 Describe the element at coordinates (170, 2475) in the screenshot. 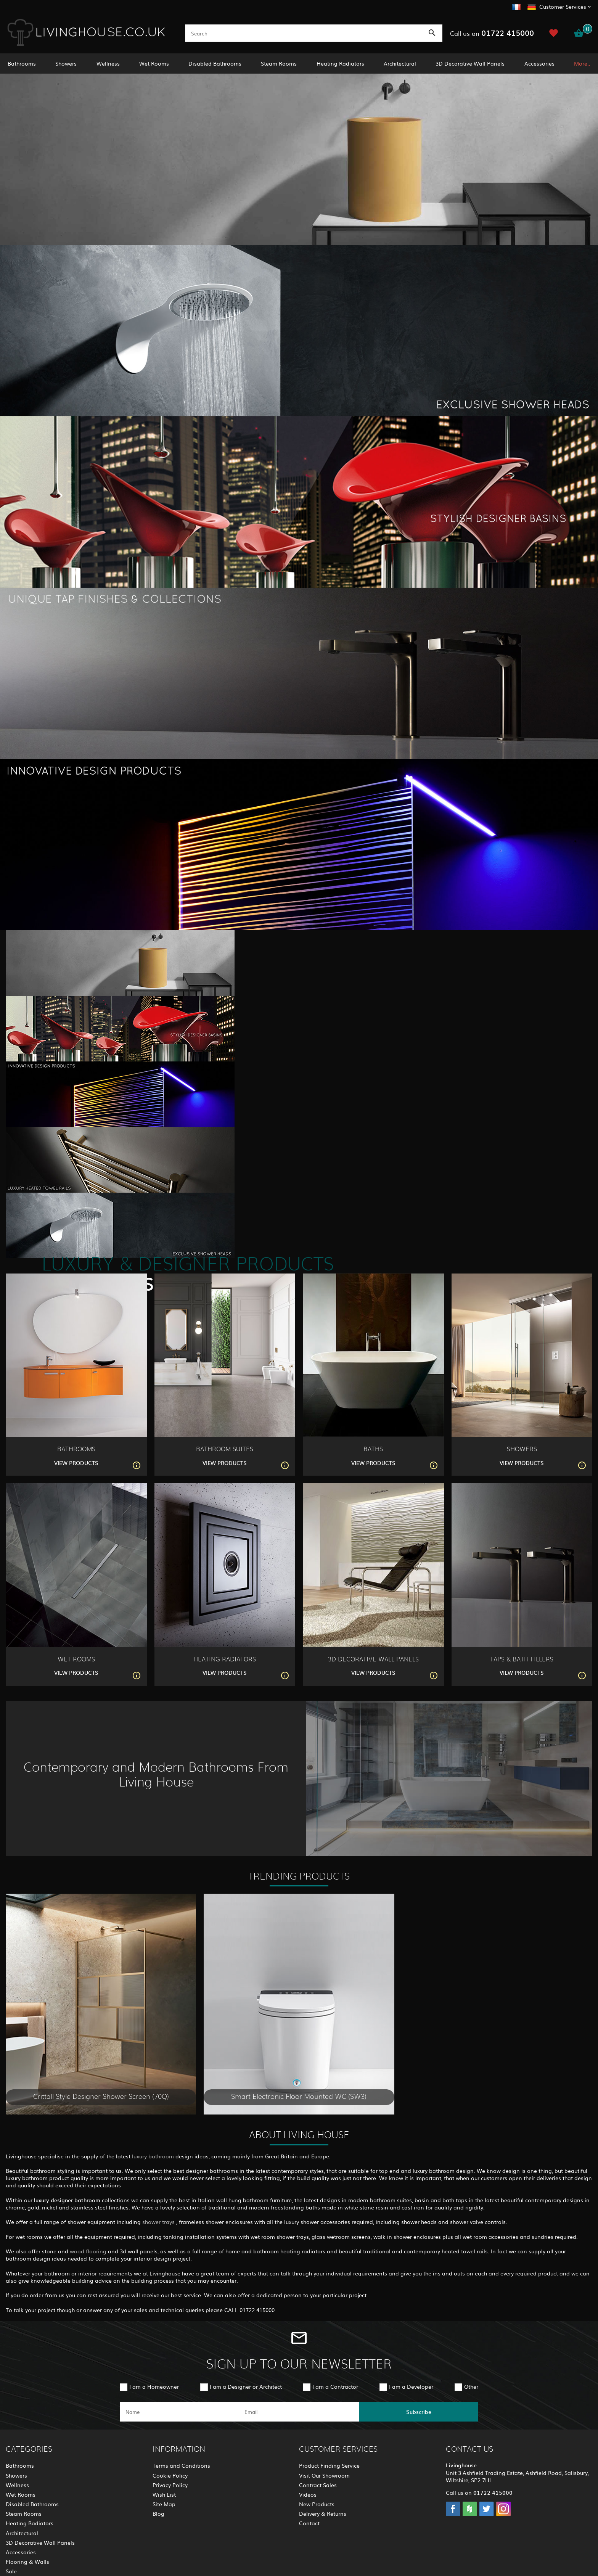

I see `Cookie Policy` at that location.